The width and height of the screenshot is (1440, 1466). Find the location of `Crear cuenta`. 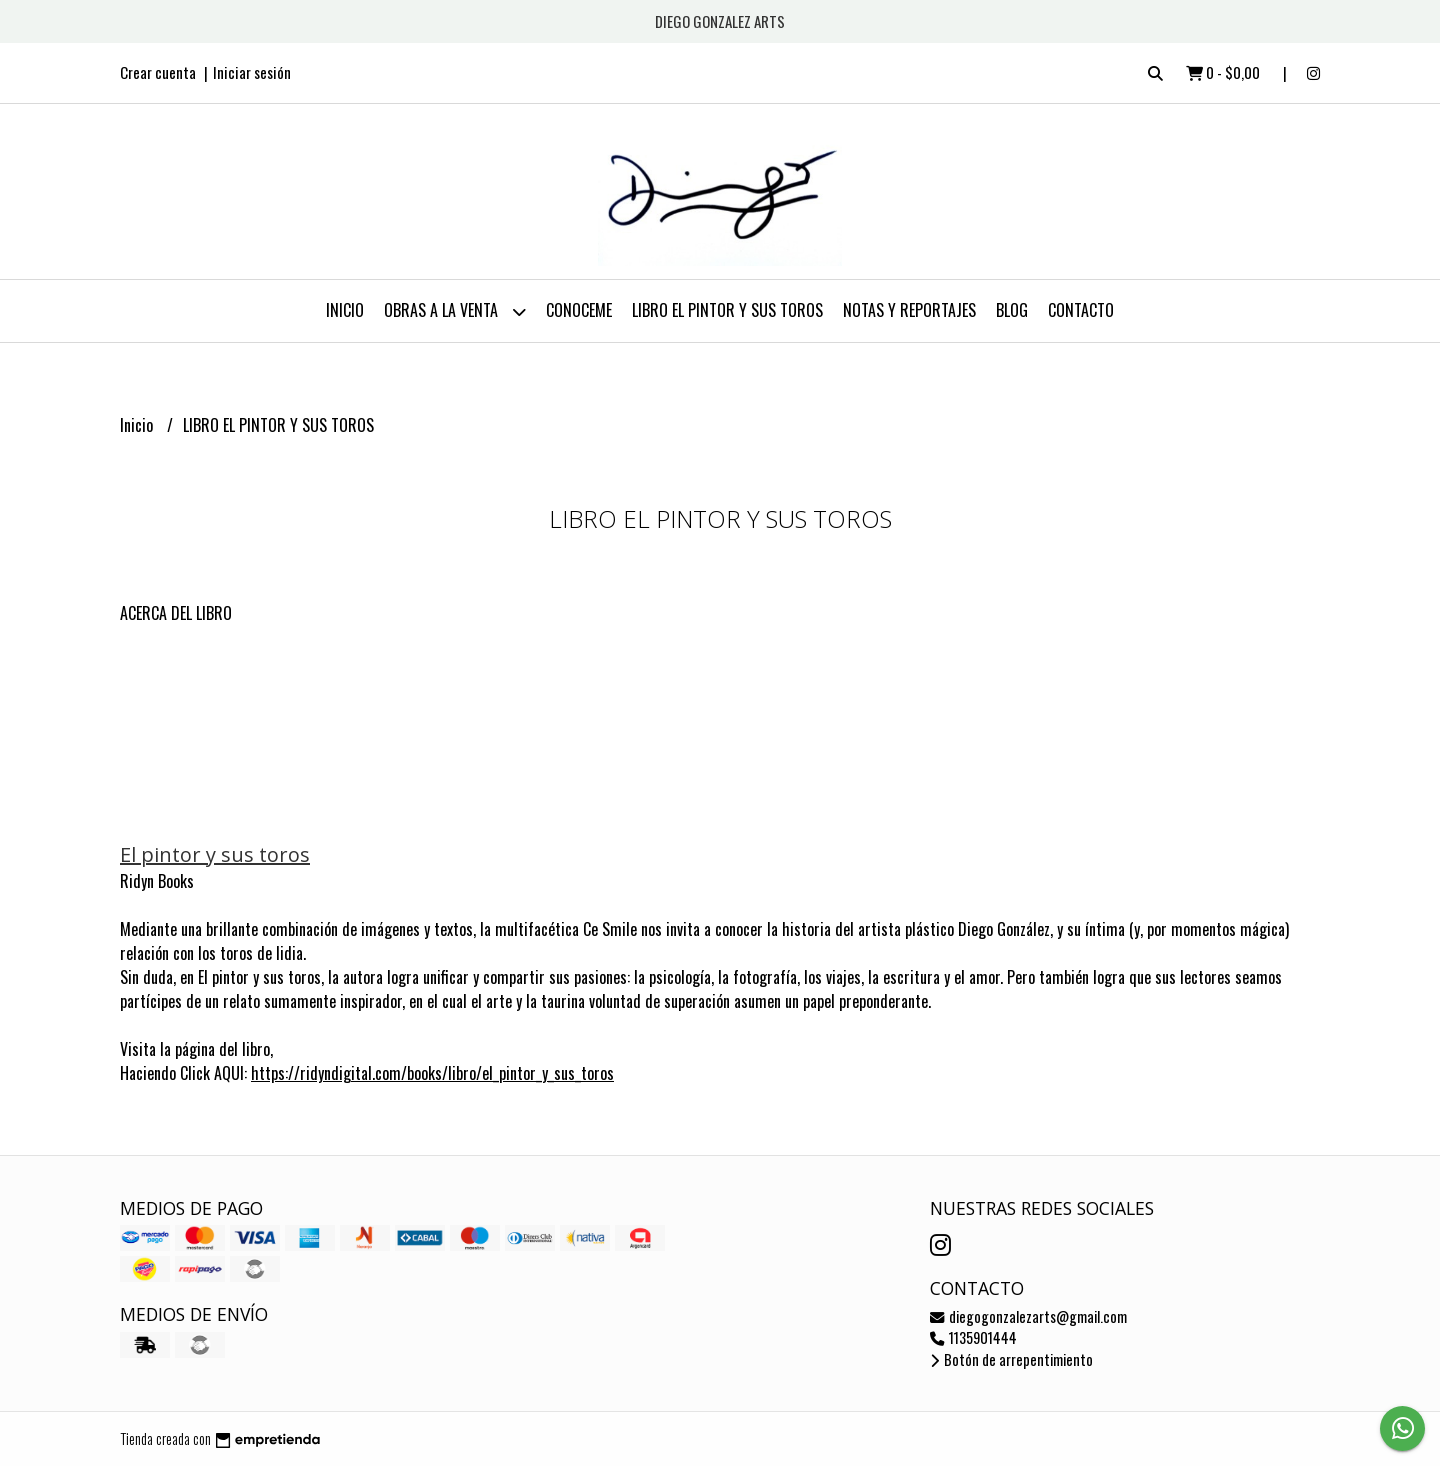

Crear cuenta is located at coordinates (158, 72).